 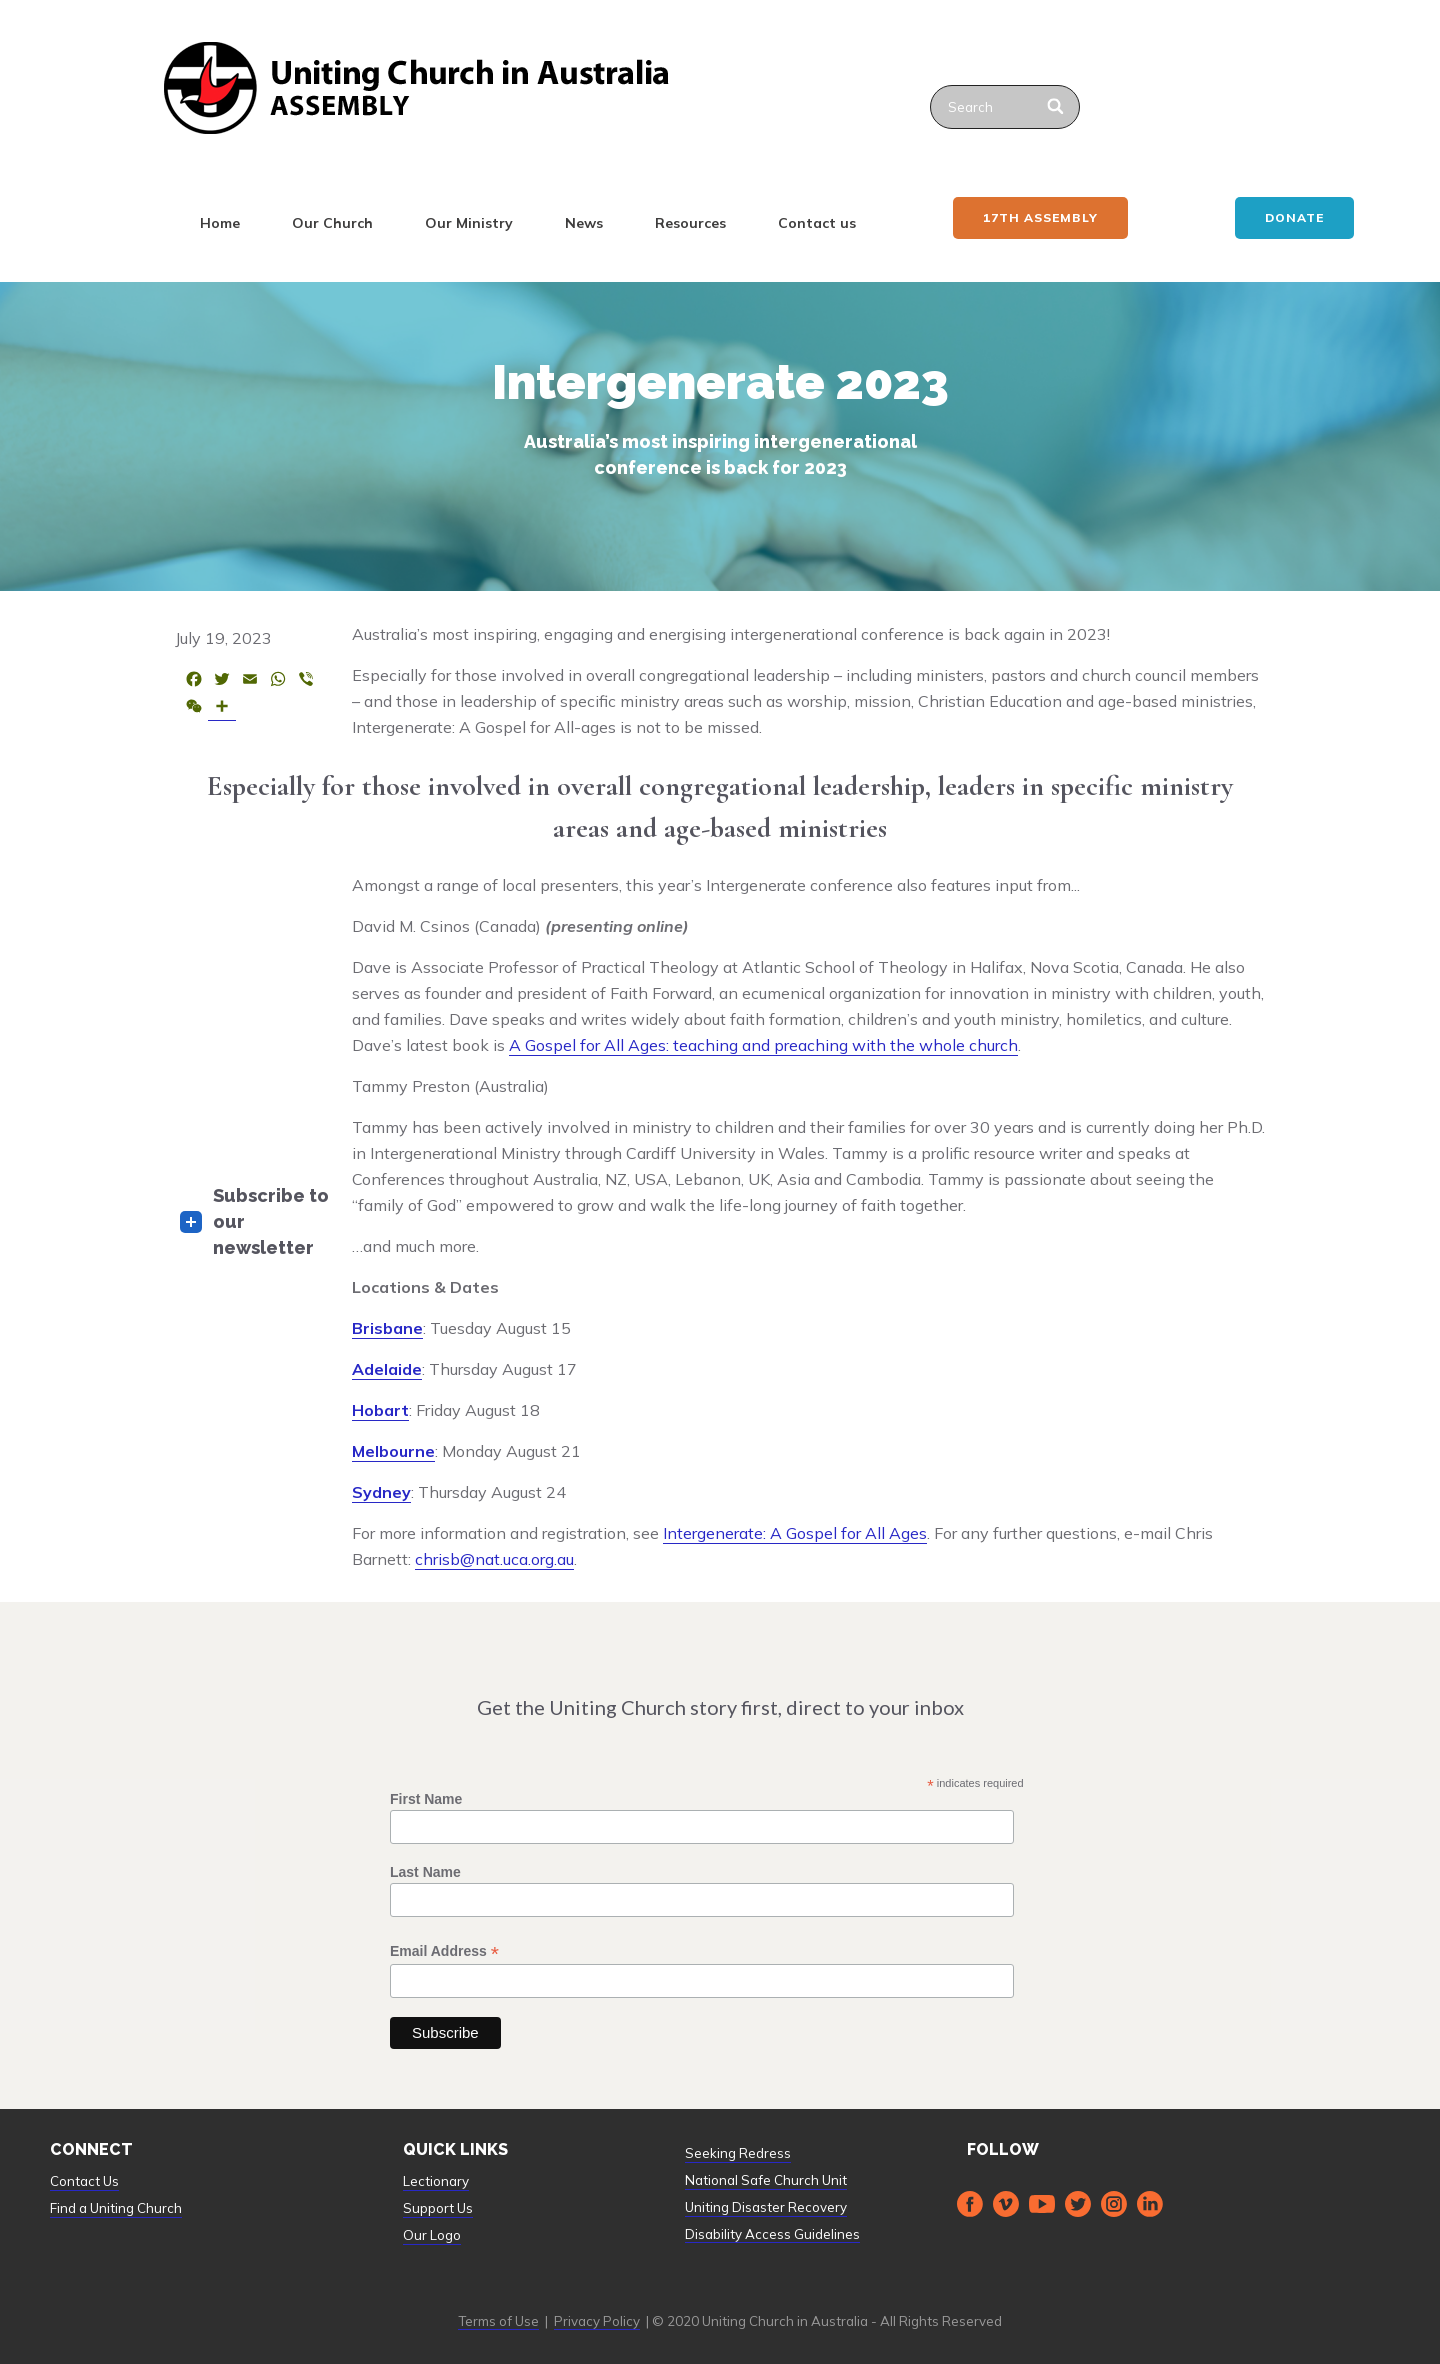 What do you see at coordinates (1056, 107) in the screenshot?
I see `[Search]` at bounding box center [1056, 107].